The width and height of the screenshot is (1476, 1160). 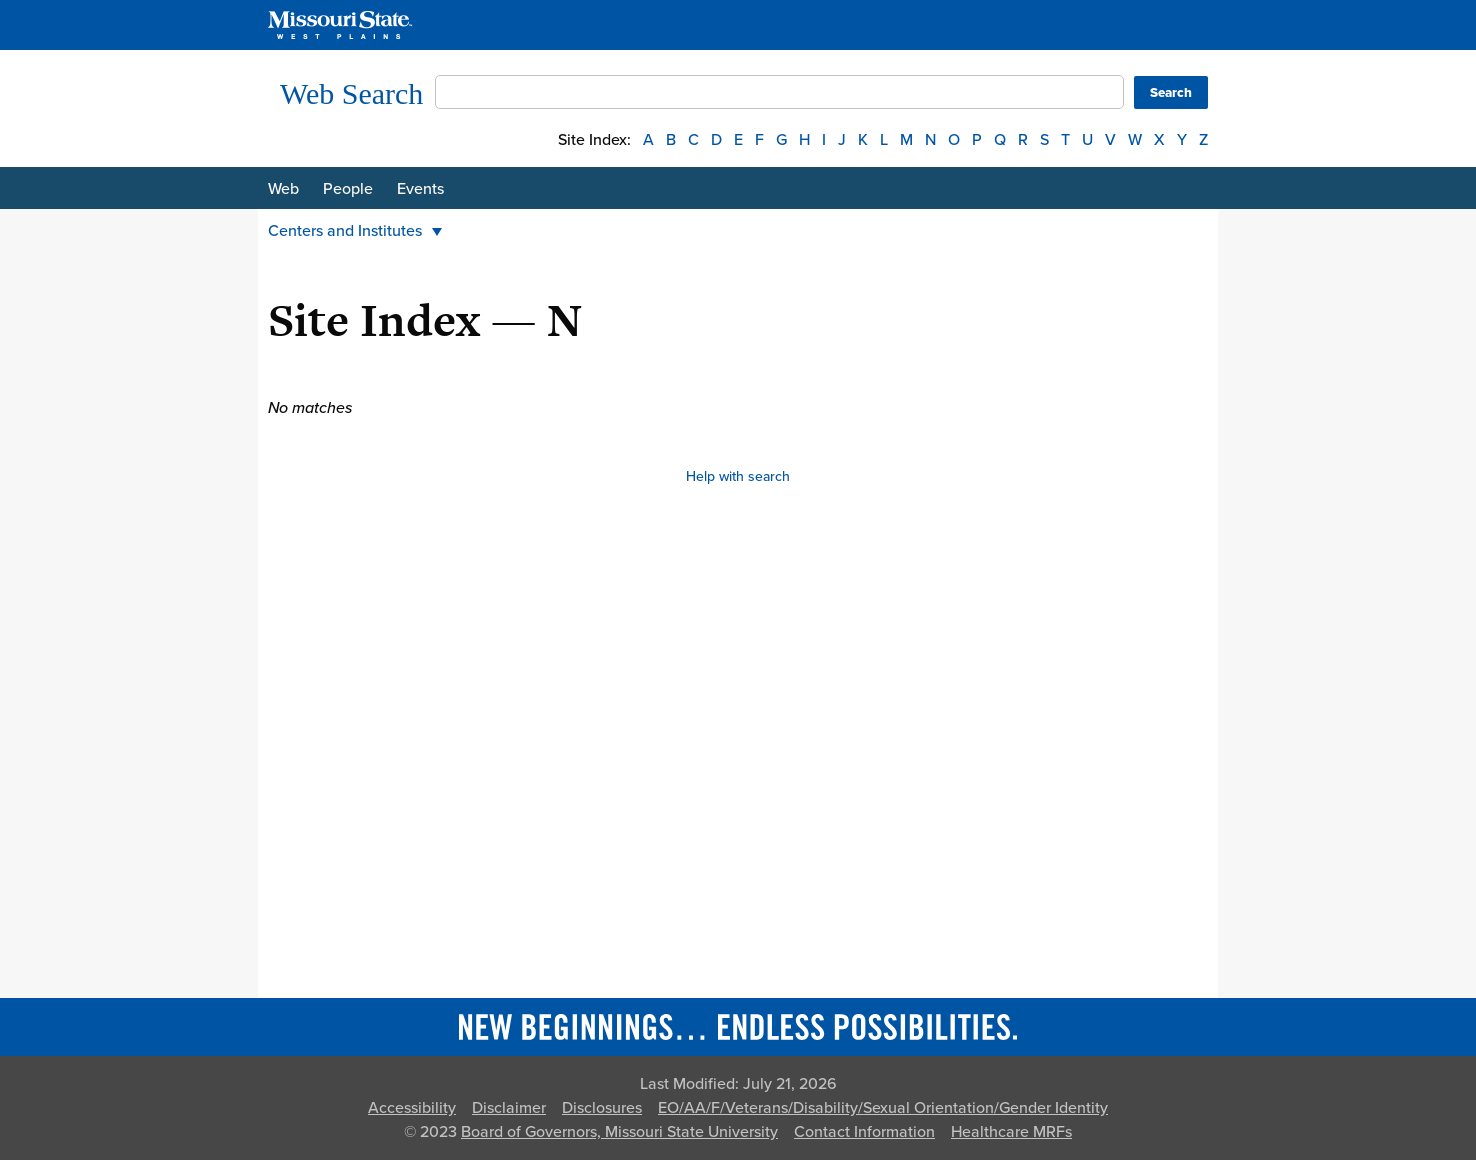 I want to click on Healthcare MRFs [Healthcare Bluebook Medpay Machine Readable Files], so click(x=1011, y=1132).